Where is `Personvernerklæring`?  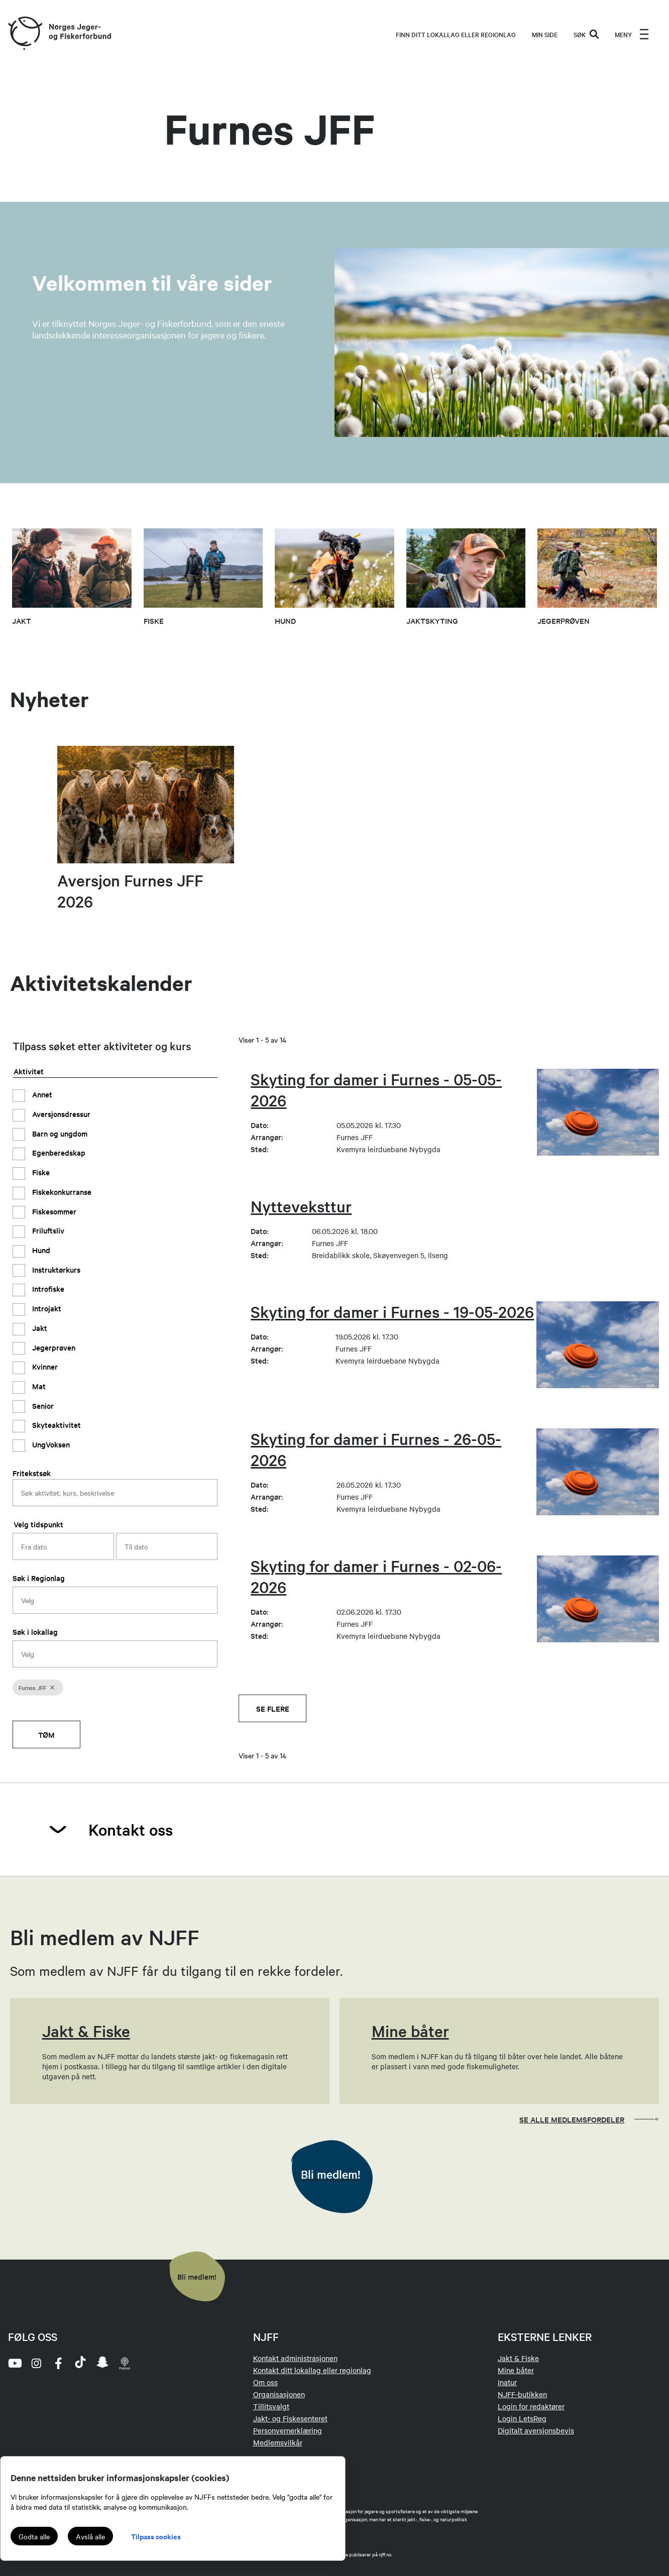
Personvernerklæring is located at coordinates (287, 2430).